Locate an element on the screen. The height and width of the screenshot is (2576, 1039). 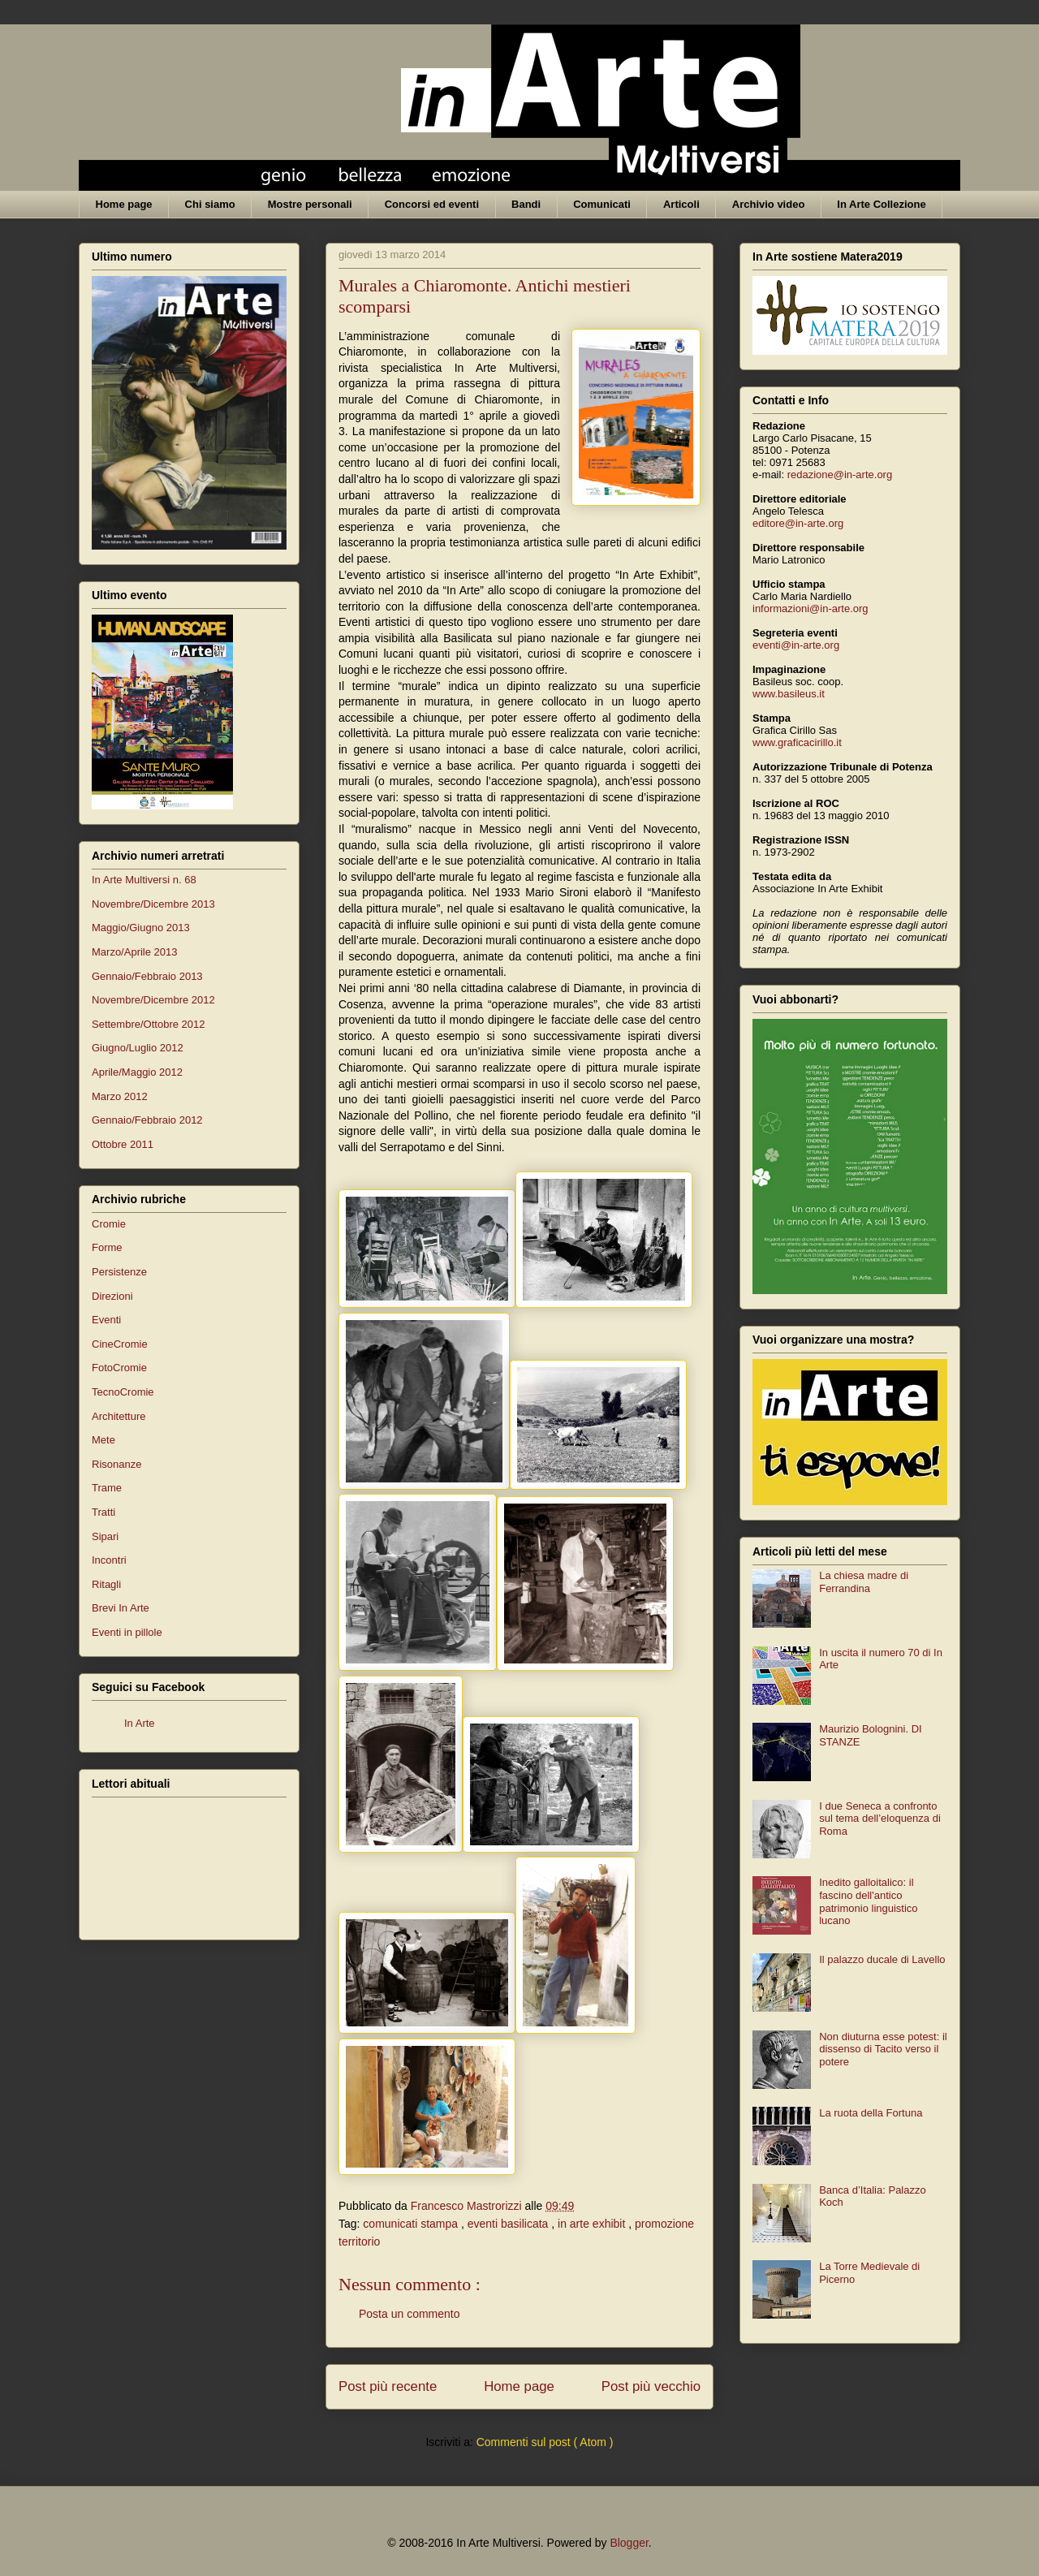
Marzo/Aprile 2013 is located at coordinates (135, 952).